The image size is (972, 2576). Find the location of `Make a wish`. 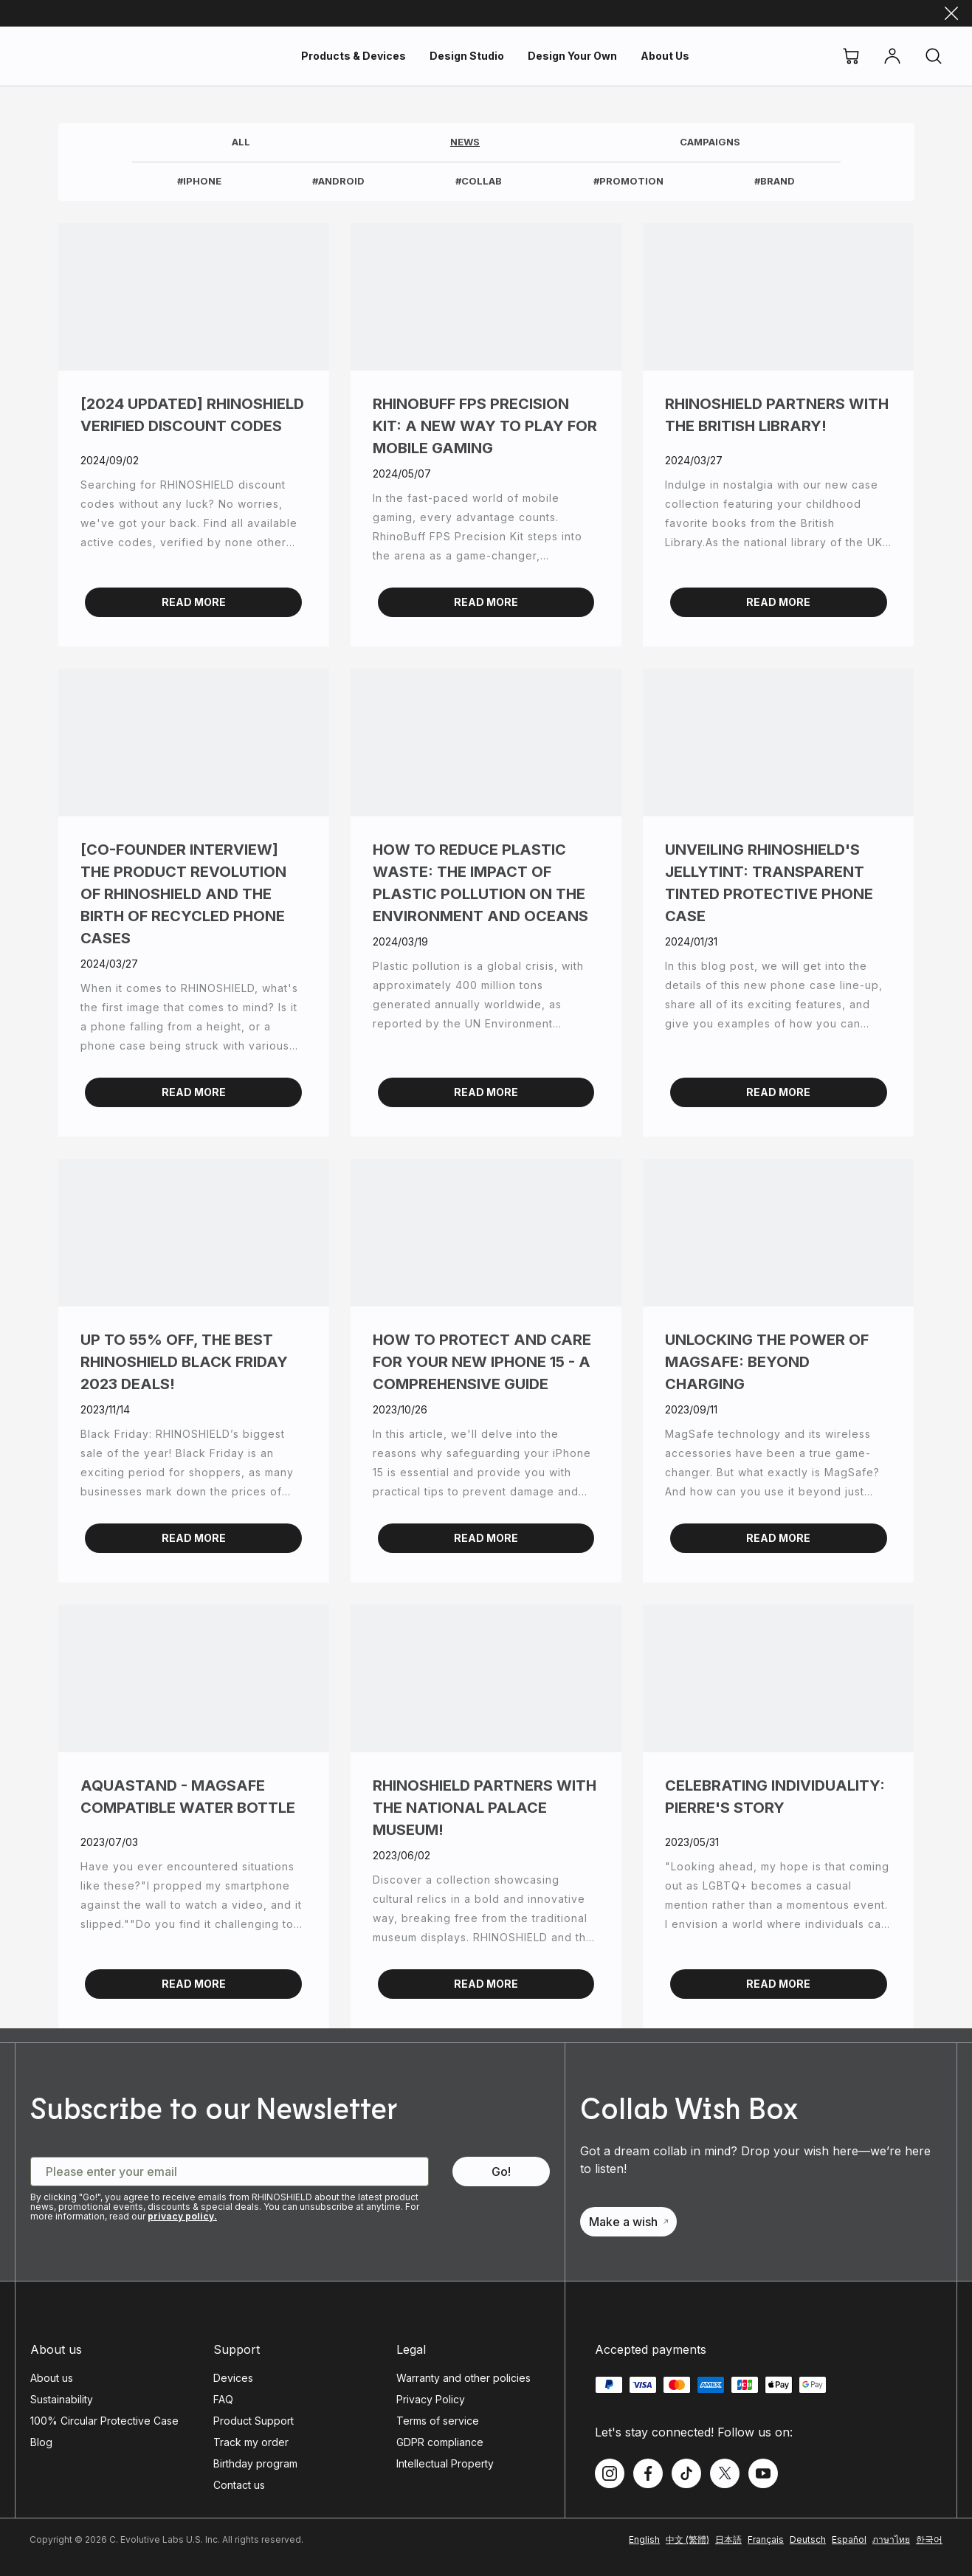

Make a wish is located at coordinates (628, 2221).